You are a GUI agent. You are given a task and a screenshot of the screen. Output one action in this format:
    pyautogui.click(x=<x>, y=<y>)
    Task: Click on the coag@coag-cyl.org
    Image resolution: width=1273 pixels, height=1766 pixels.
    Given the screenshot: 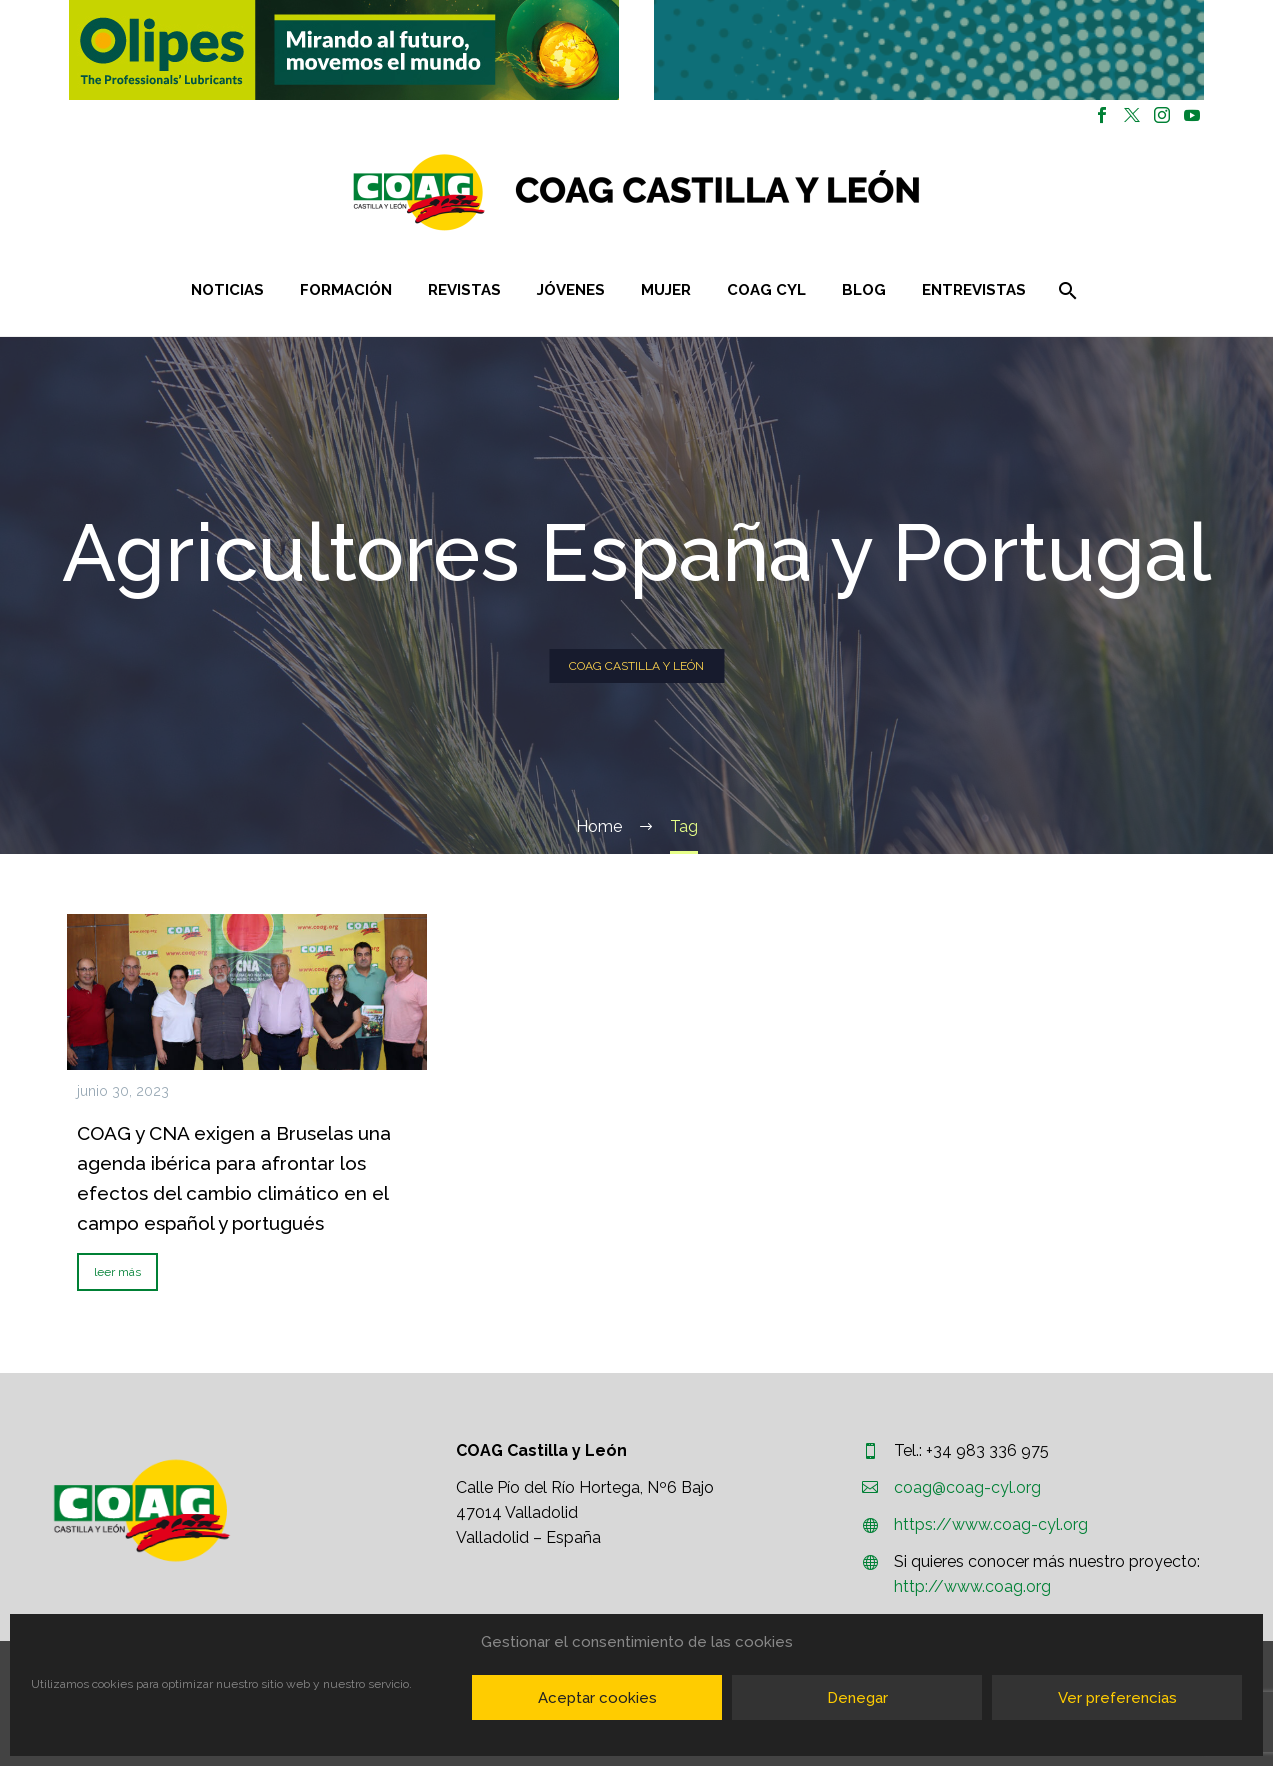 What is the action you would take?
    pyautogui.click(x=967, y=1487)
    